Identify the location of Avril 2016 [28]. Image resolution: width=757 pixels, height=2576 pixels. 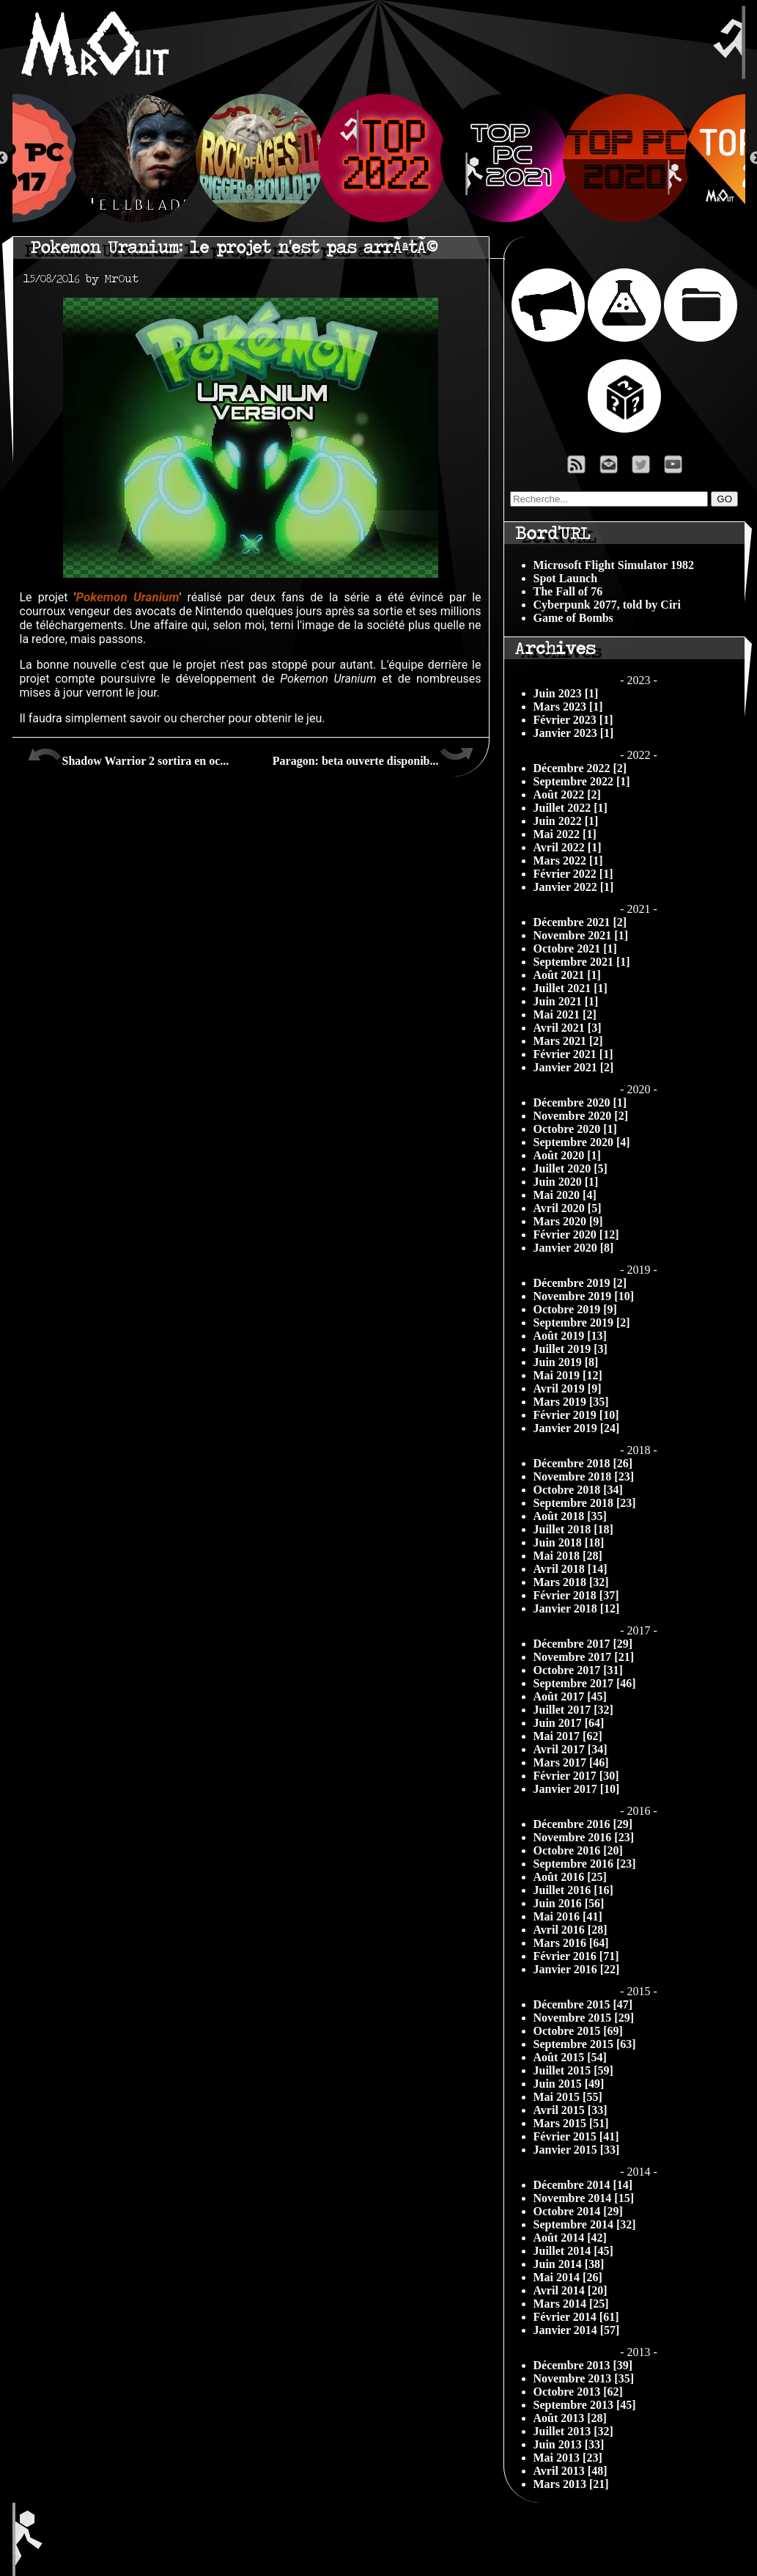
(570, 1929).